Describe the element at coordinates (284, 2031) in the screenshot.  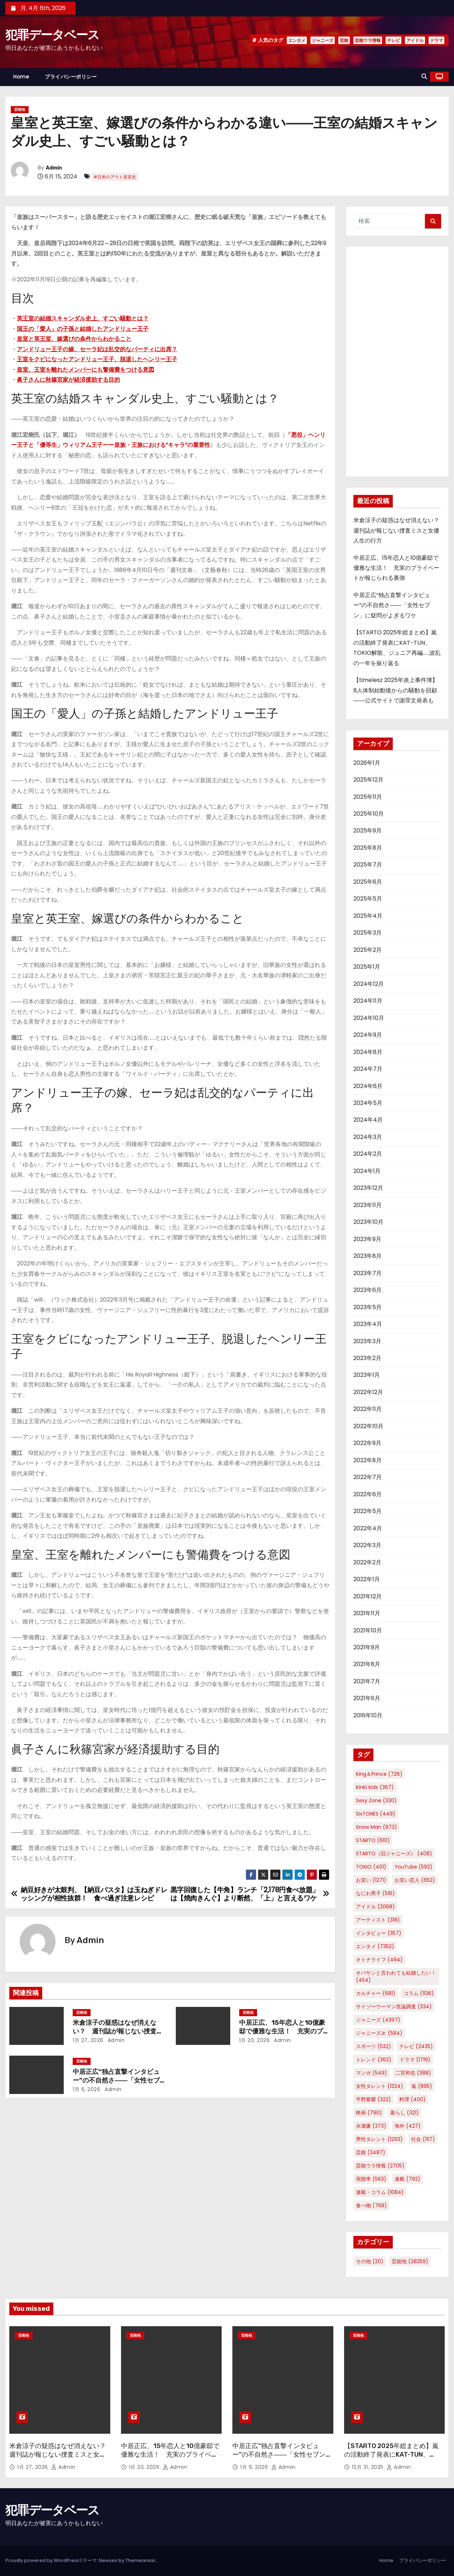
I see `中居正広、15年恋人と10億豪邸で優雅な生活！ 充実のプライベートが報じられる裏側` at that location.